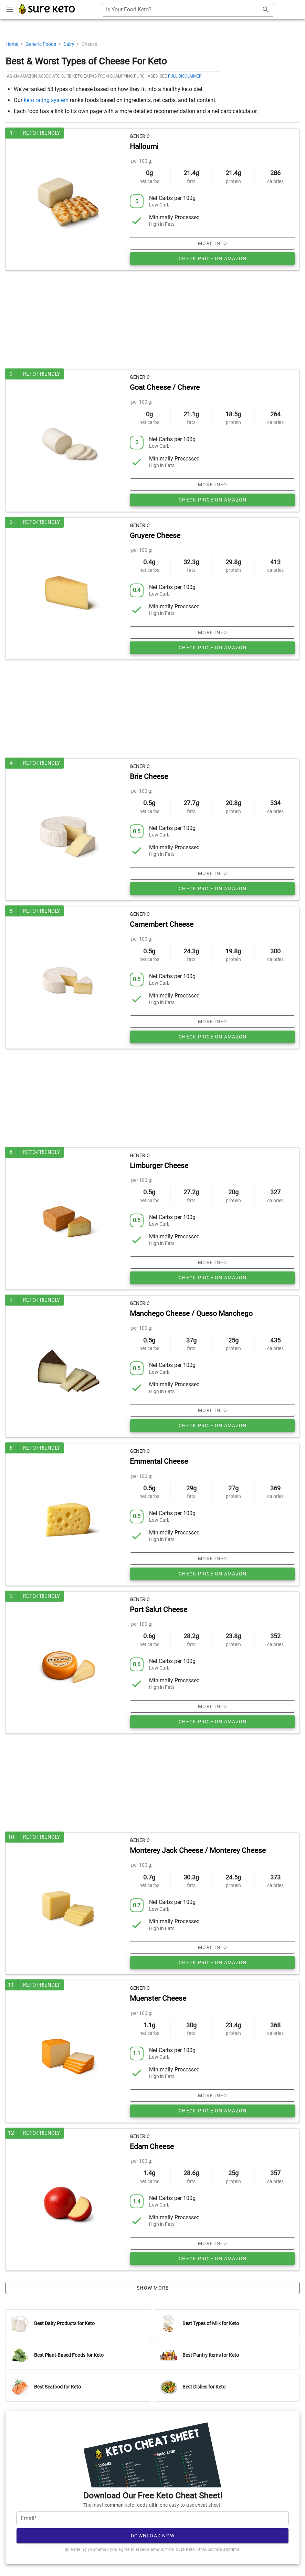 The width and height of the screenshot is (305, 2576). I want to click on Camembert Cheese, so click(161, 924).